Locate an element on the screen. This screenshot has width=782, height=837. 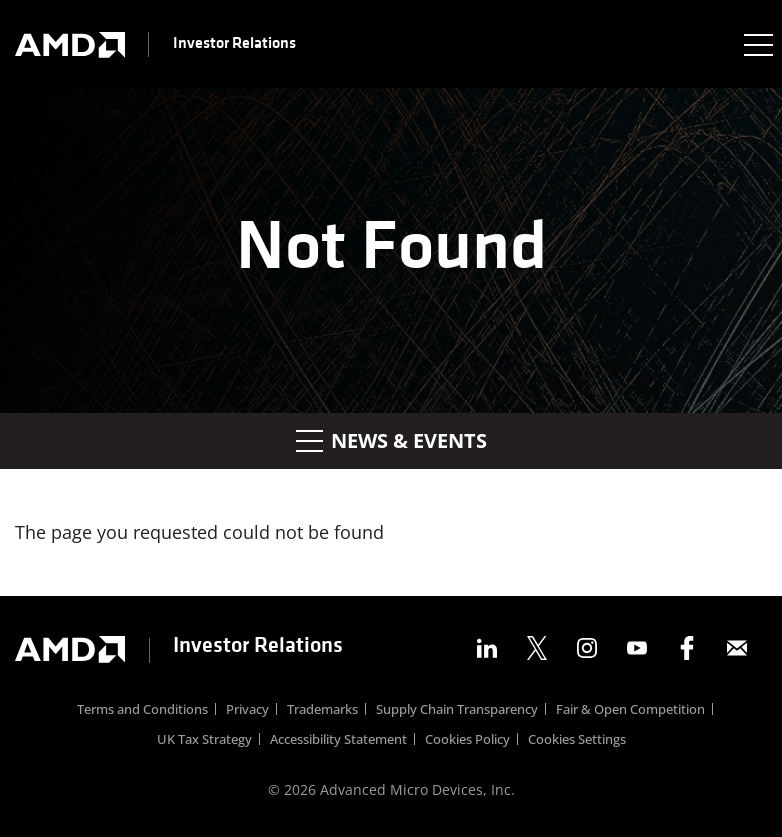
[Expand main navigation] is located at coordinates (757, 44).